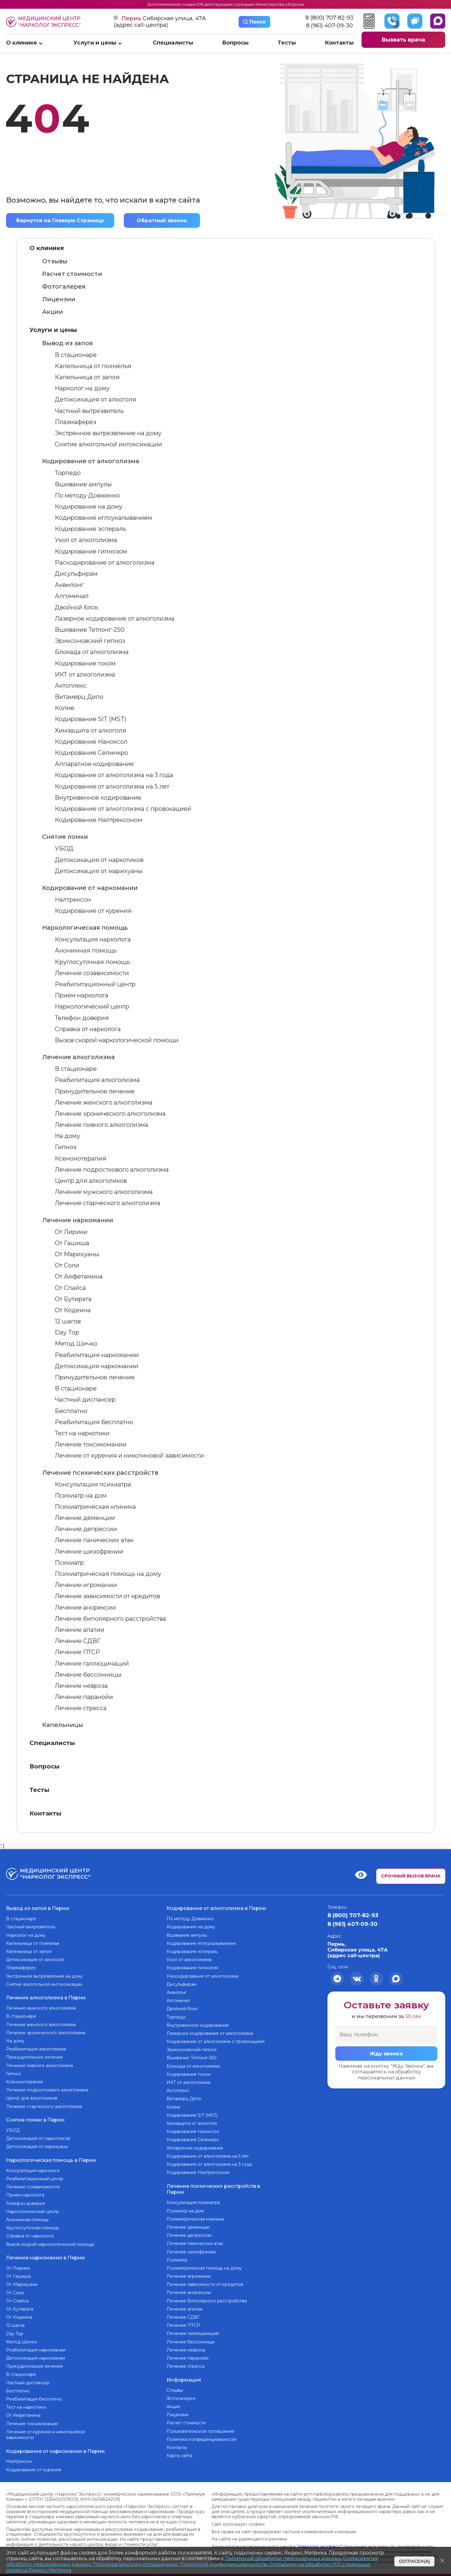 The height and width of the screenshot is (2576, 451). Describe the element at coordinates (110, 1618) in the screenshot. I see `Лечение биполярного расстройства` at that location.